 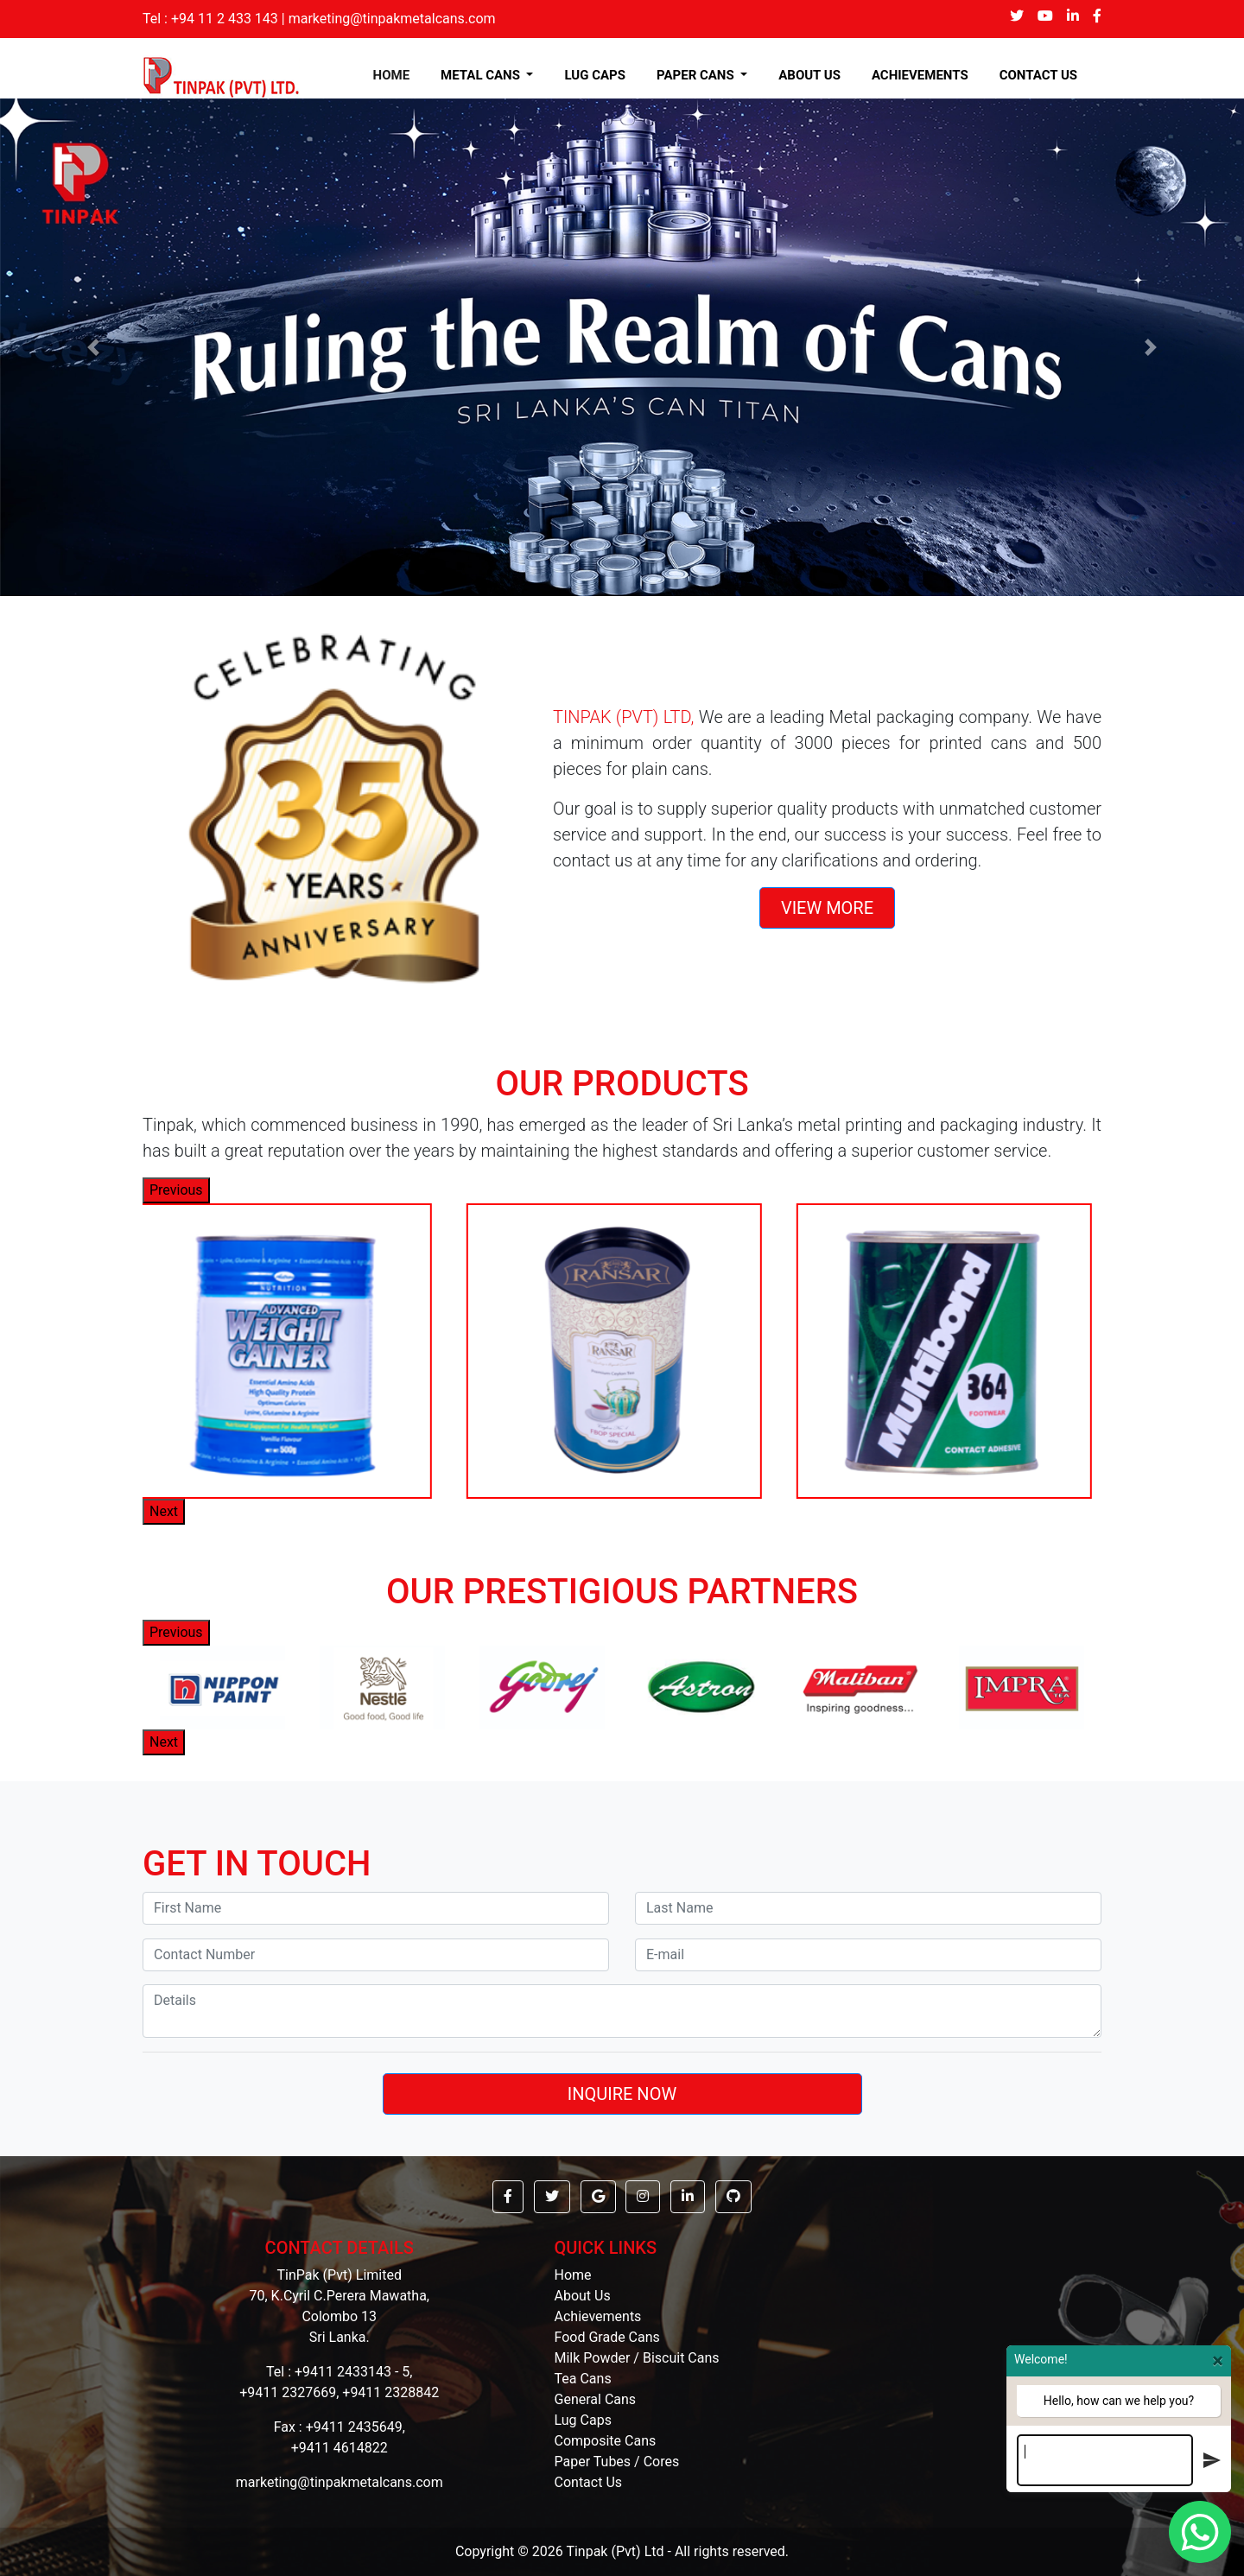 What do you see at coordinates (583, 2420) in the screenshot?
I see `Lug Caps` at bounding box center [583, 2420].